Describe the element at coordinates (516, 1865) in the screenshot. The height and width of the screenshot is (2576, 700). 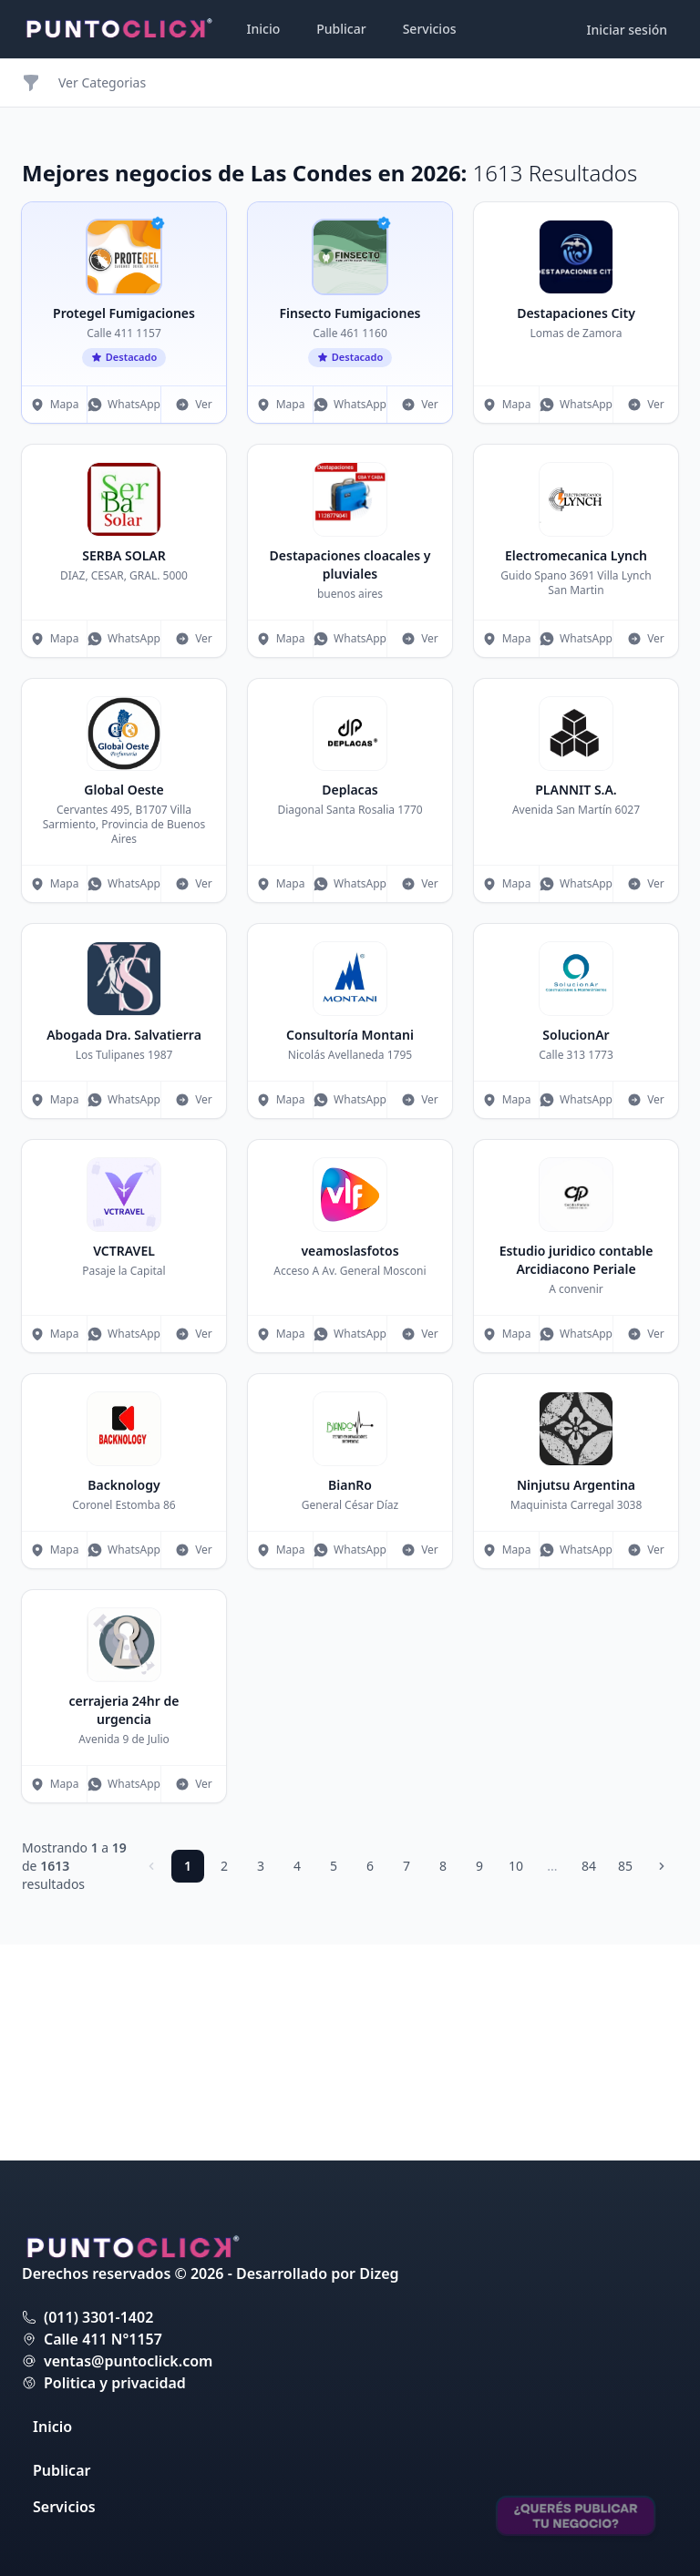
I see `10 [Ir a página 10]` at that location.